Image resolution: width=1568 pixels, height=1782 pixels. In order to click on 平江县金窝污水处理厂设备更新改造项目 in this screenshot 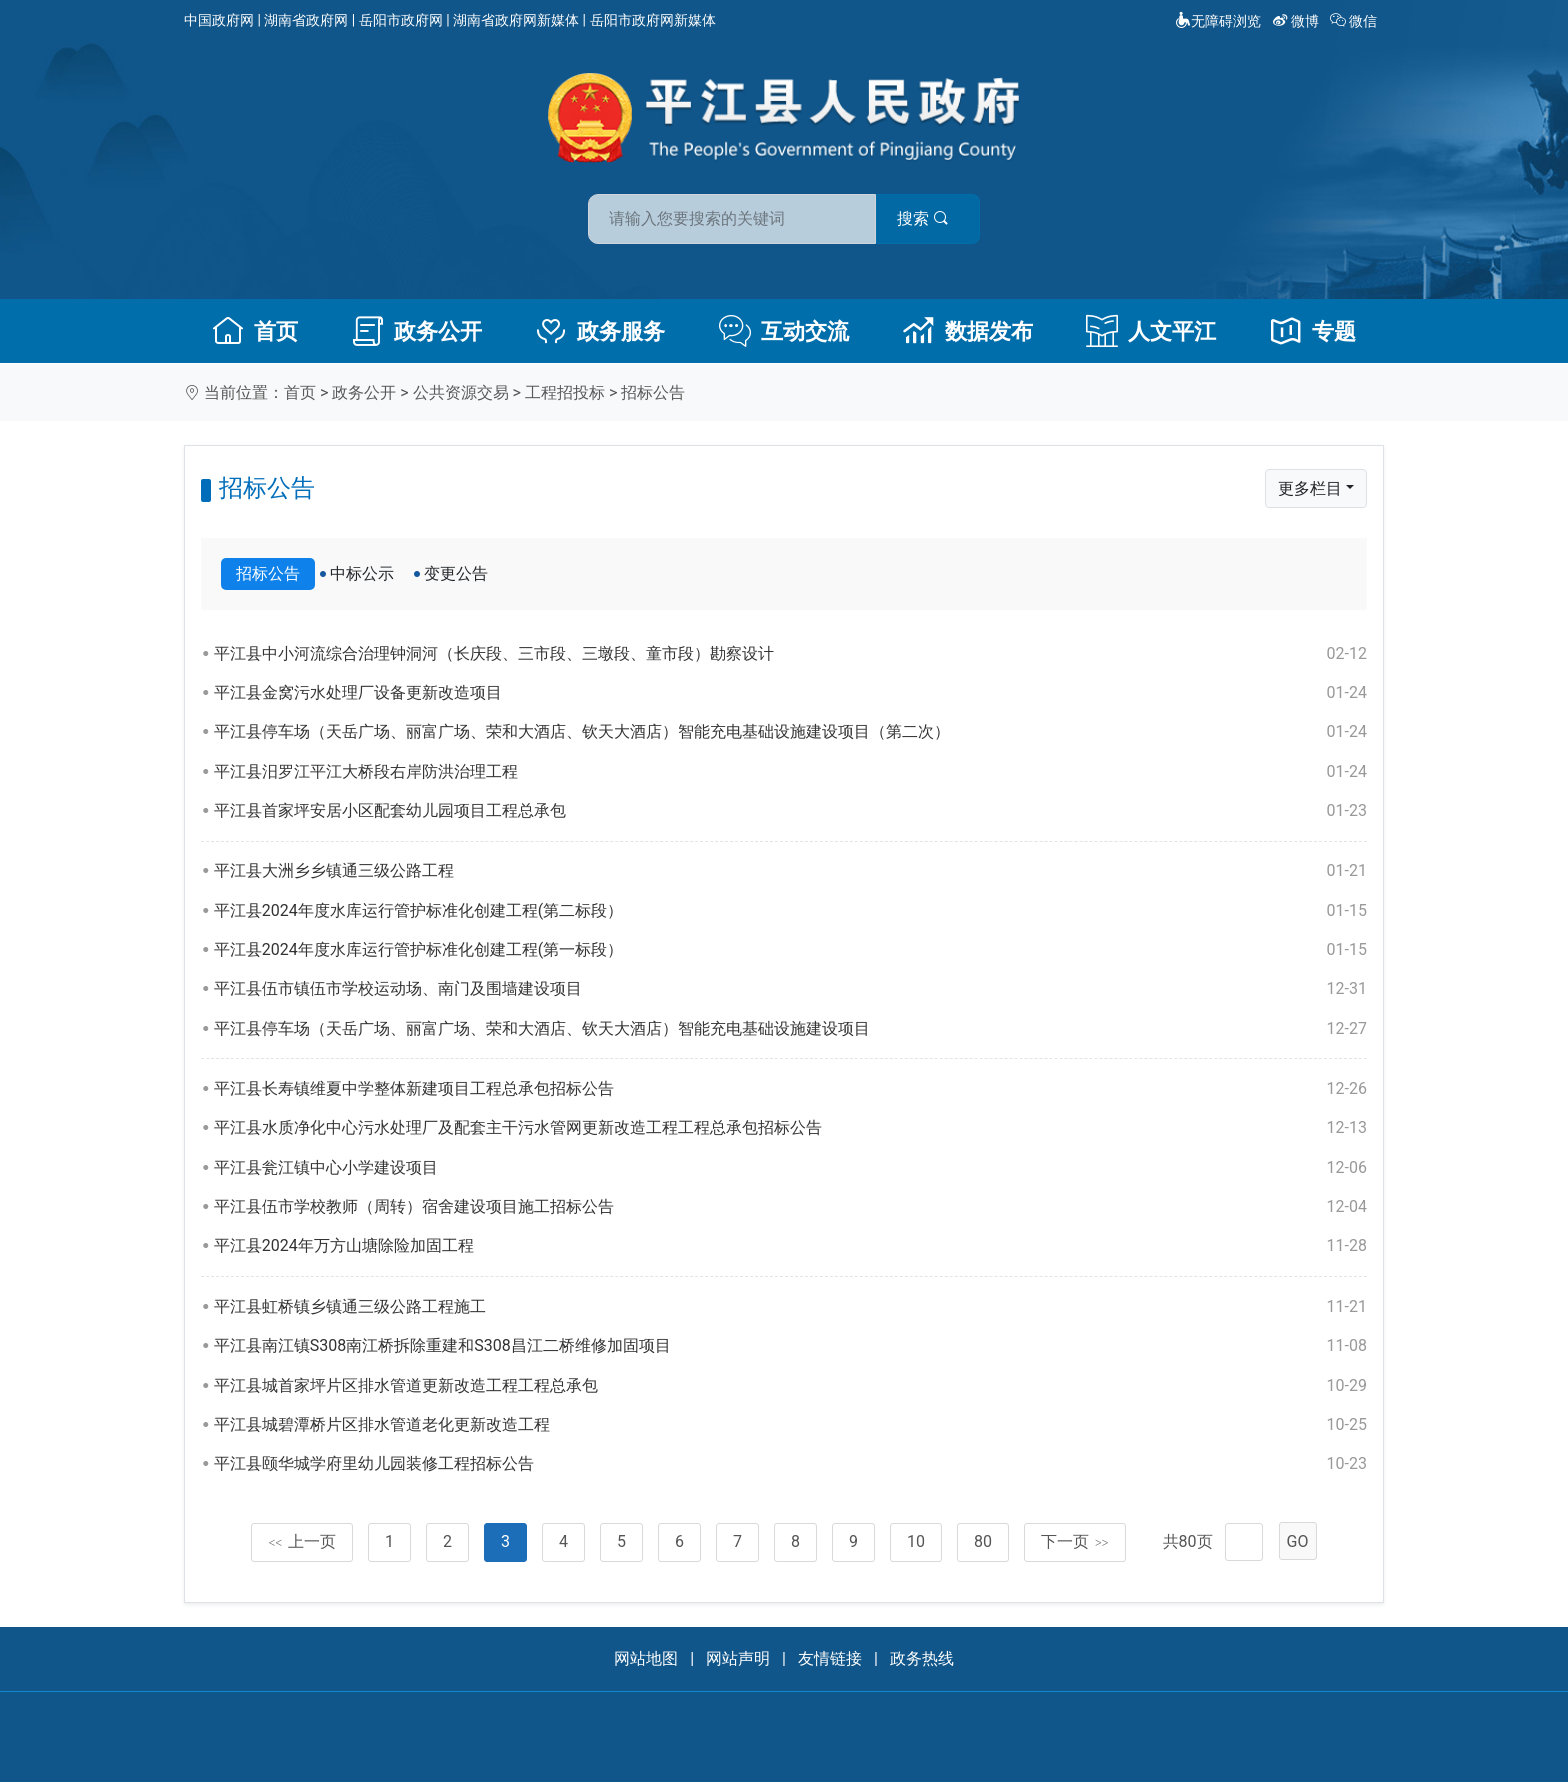, I will do `click(790, 693)`.